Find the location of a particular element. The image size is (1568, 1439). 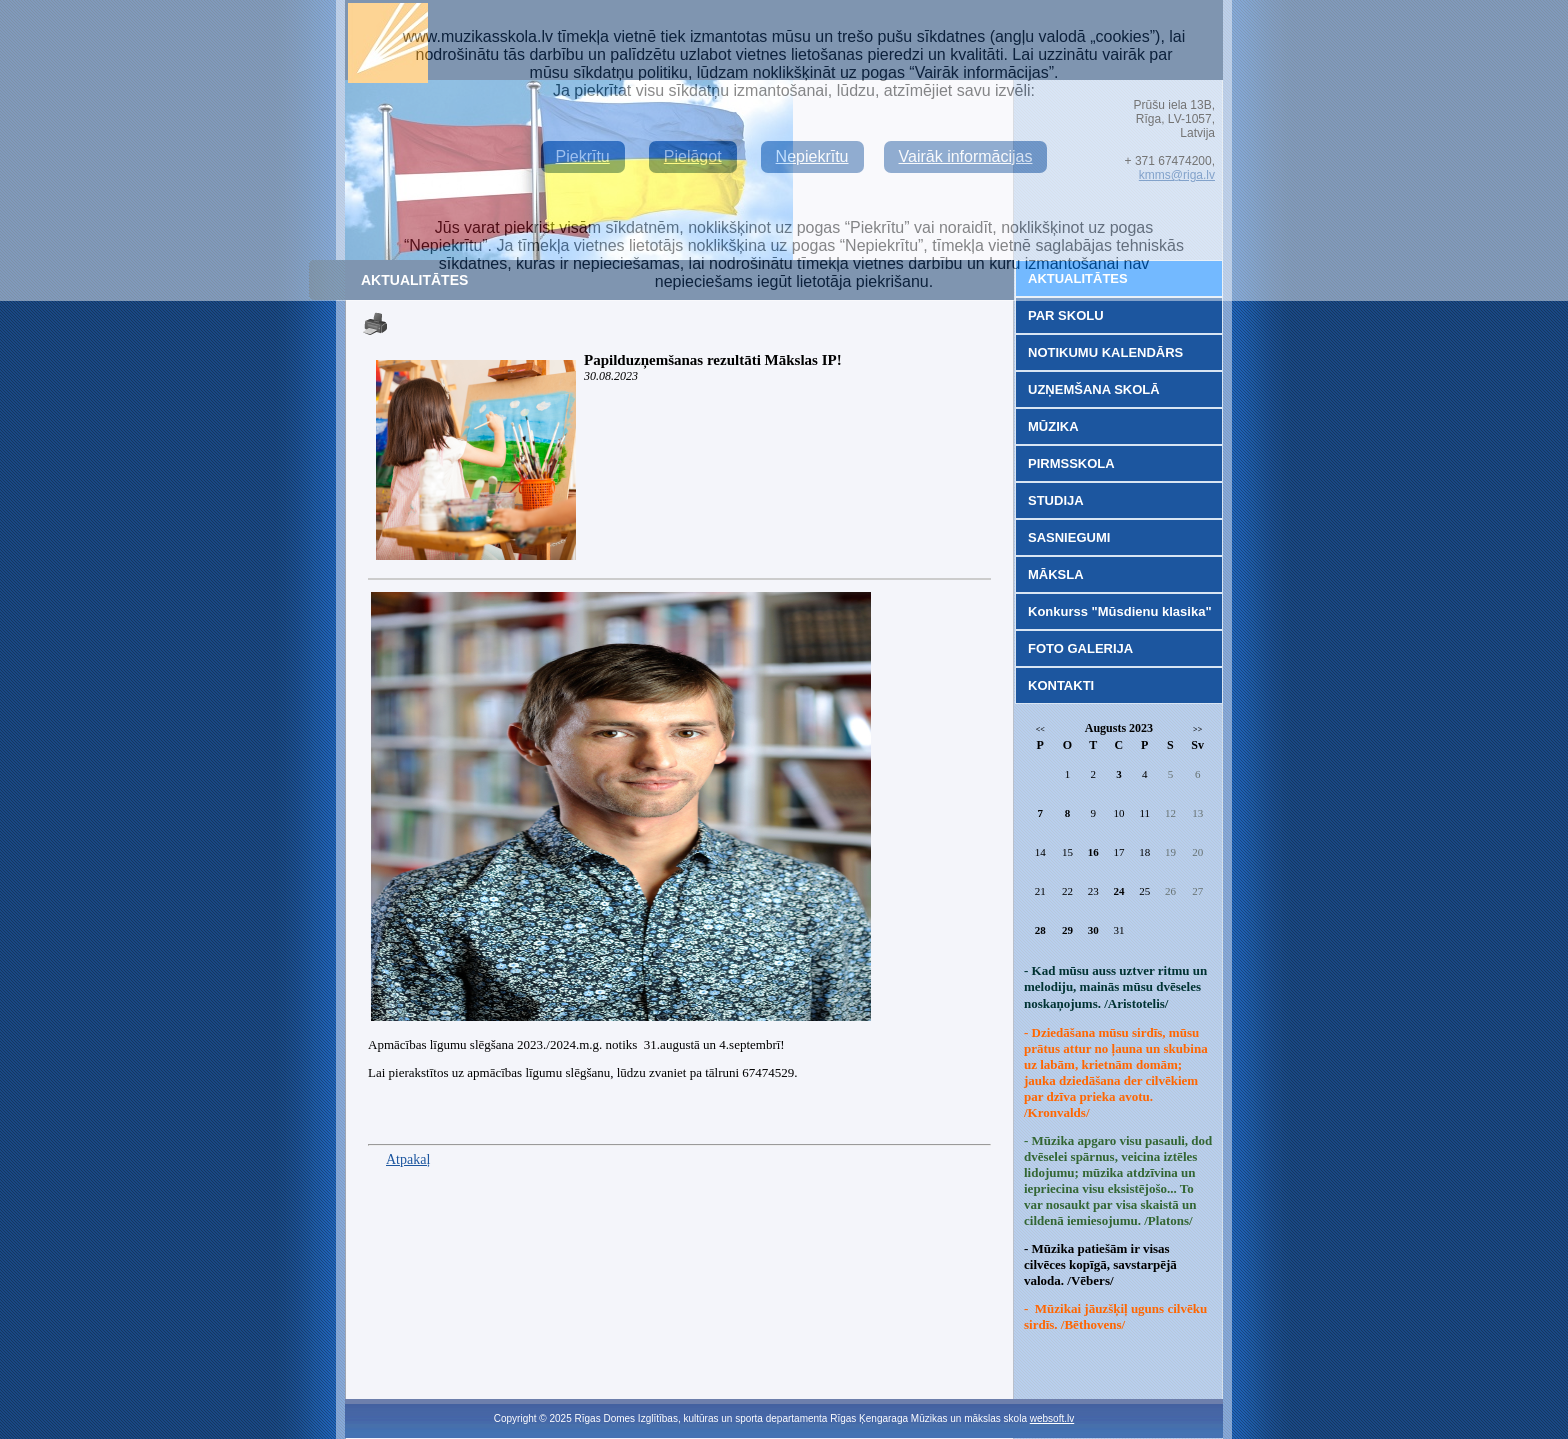

Piekrītu is located at coordinates (583, 156).